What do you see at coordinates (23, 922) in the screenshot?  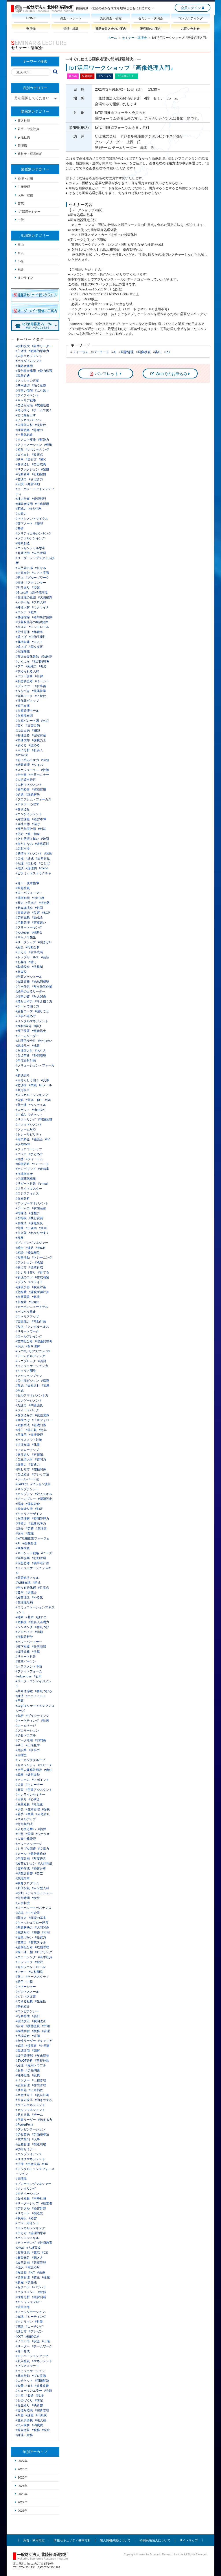 I see `#印象管理` at bounding box center [23, 922].